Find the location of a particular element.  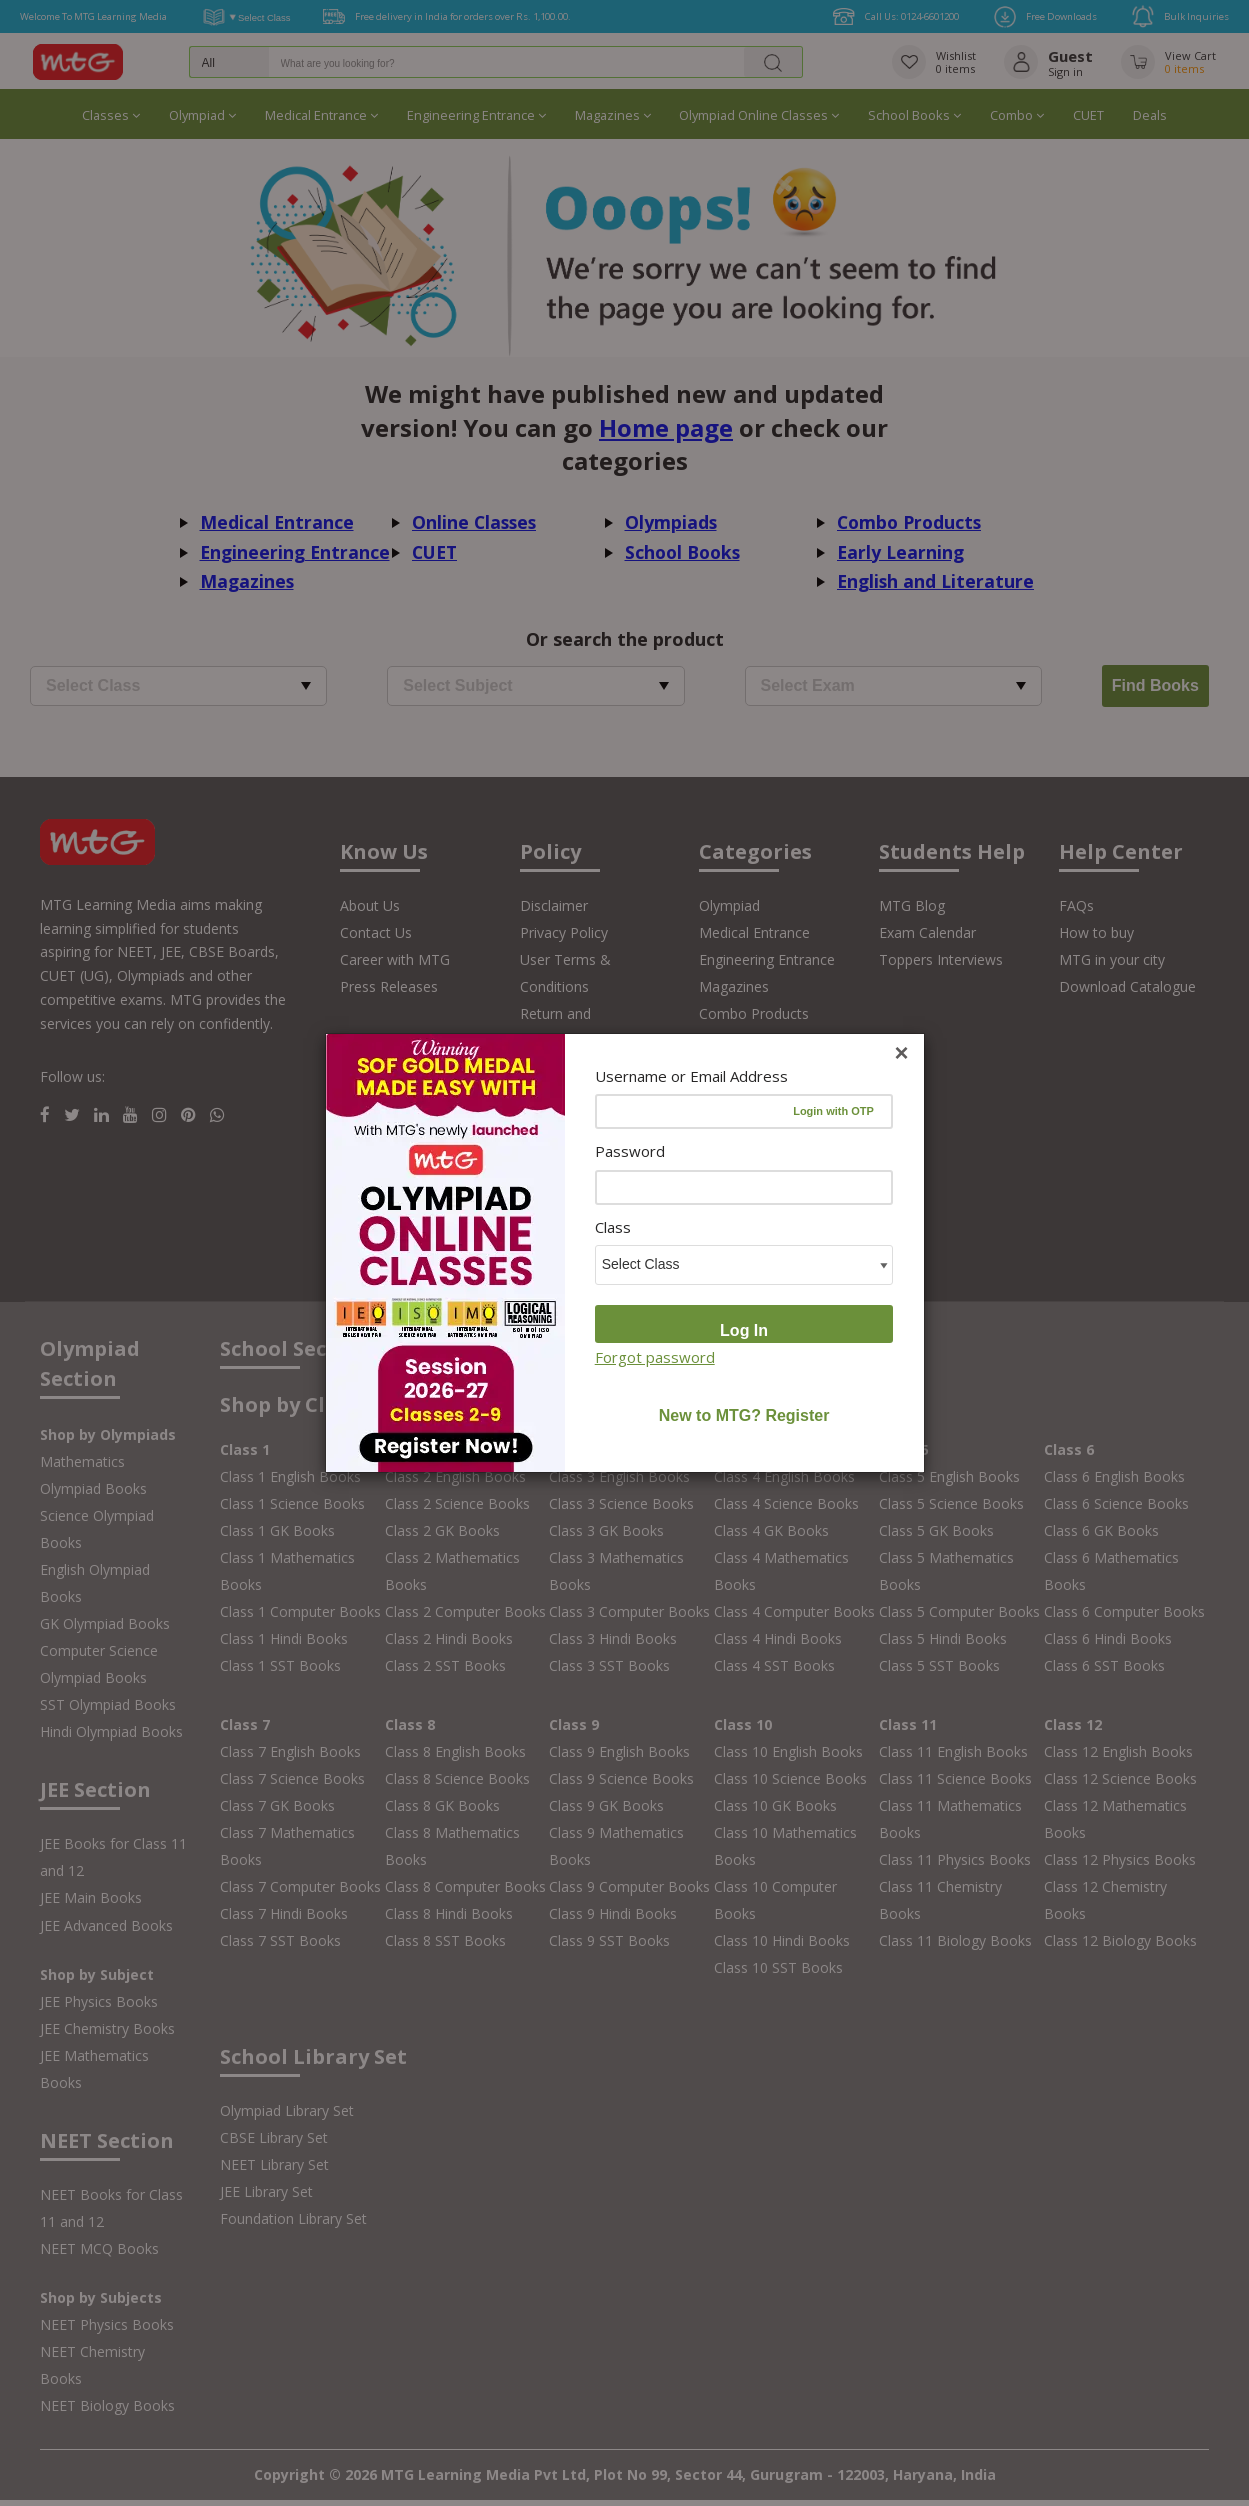

Password is located at coordinates (630, 1151).